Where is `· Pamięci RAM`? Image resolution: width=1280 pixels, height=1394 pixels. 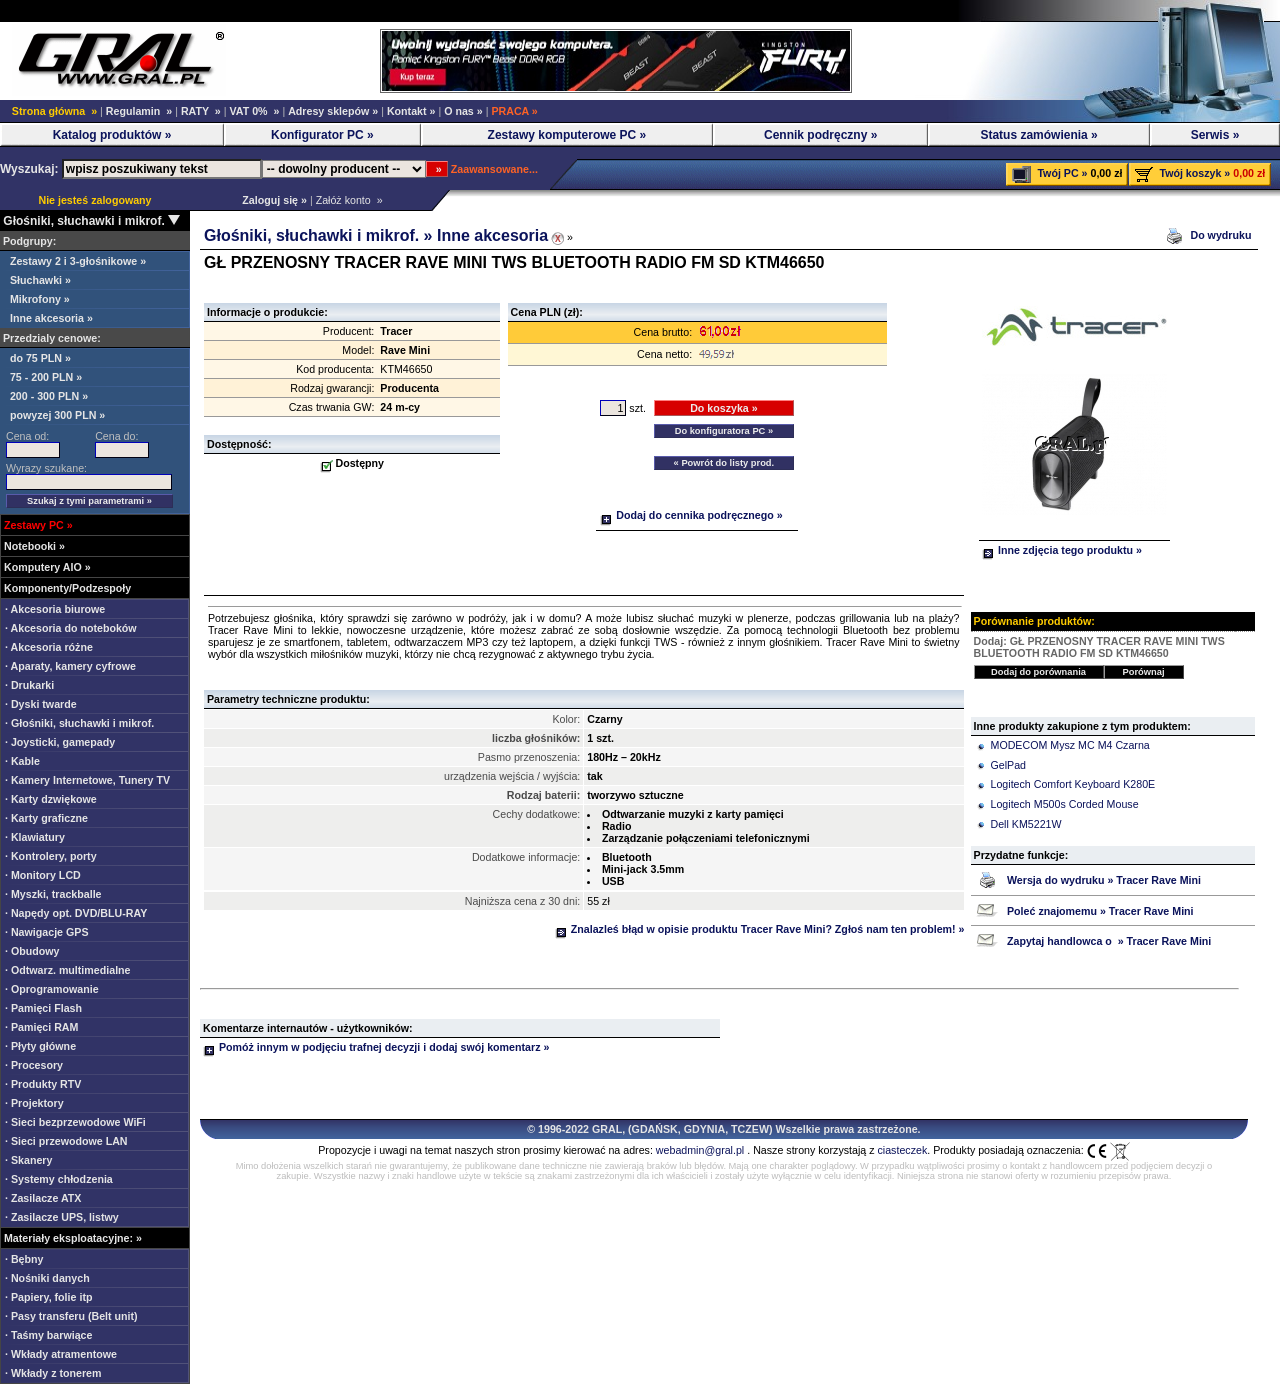 · Pamięci RAM is located at coordinates (41, 1027).